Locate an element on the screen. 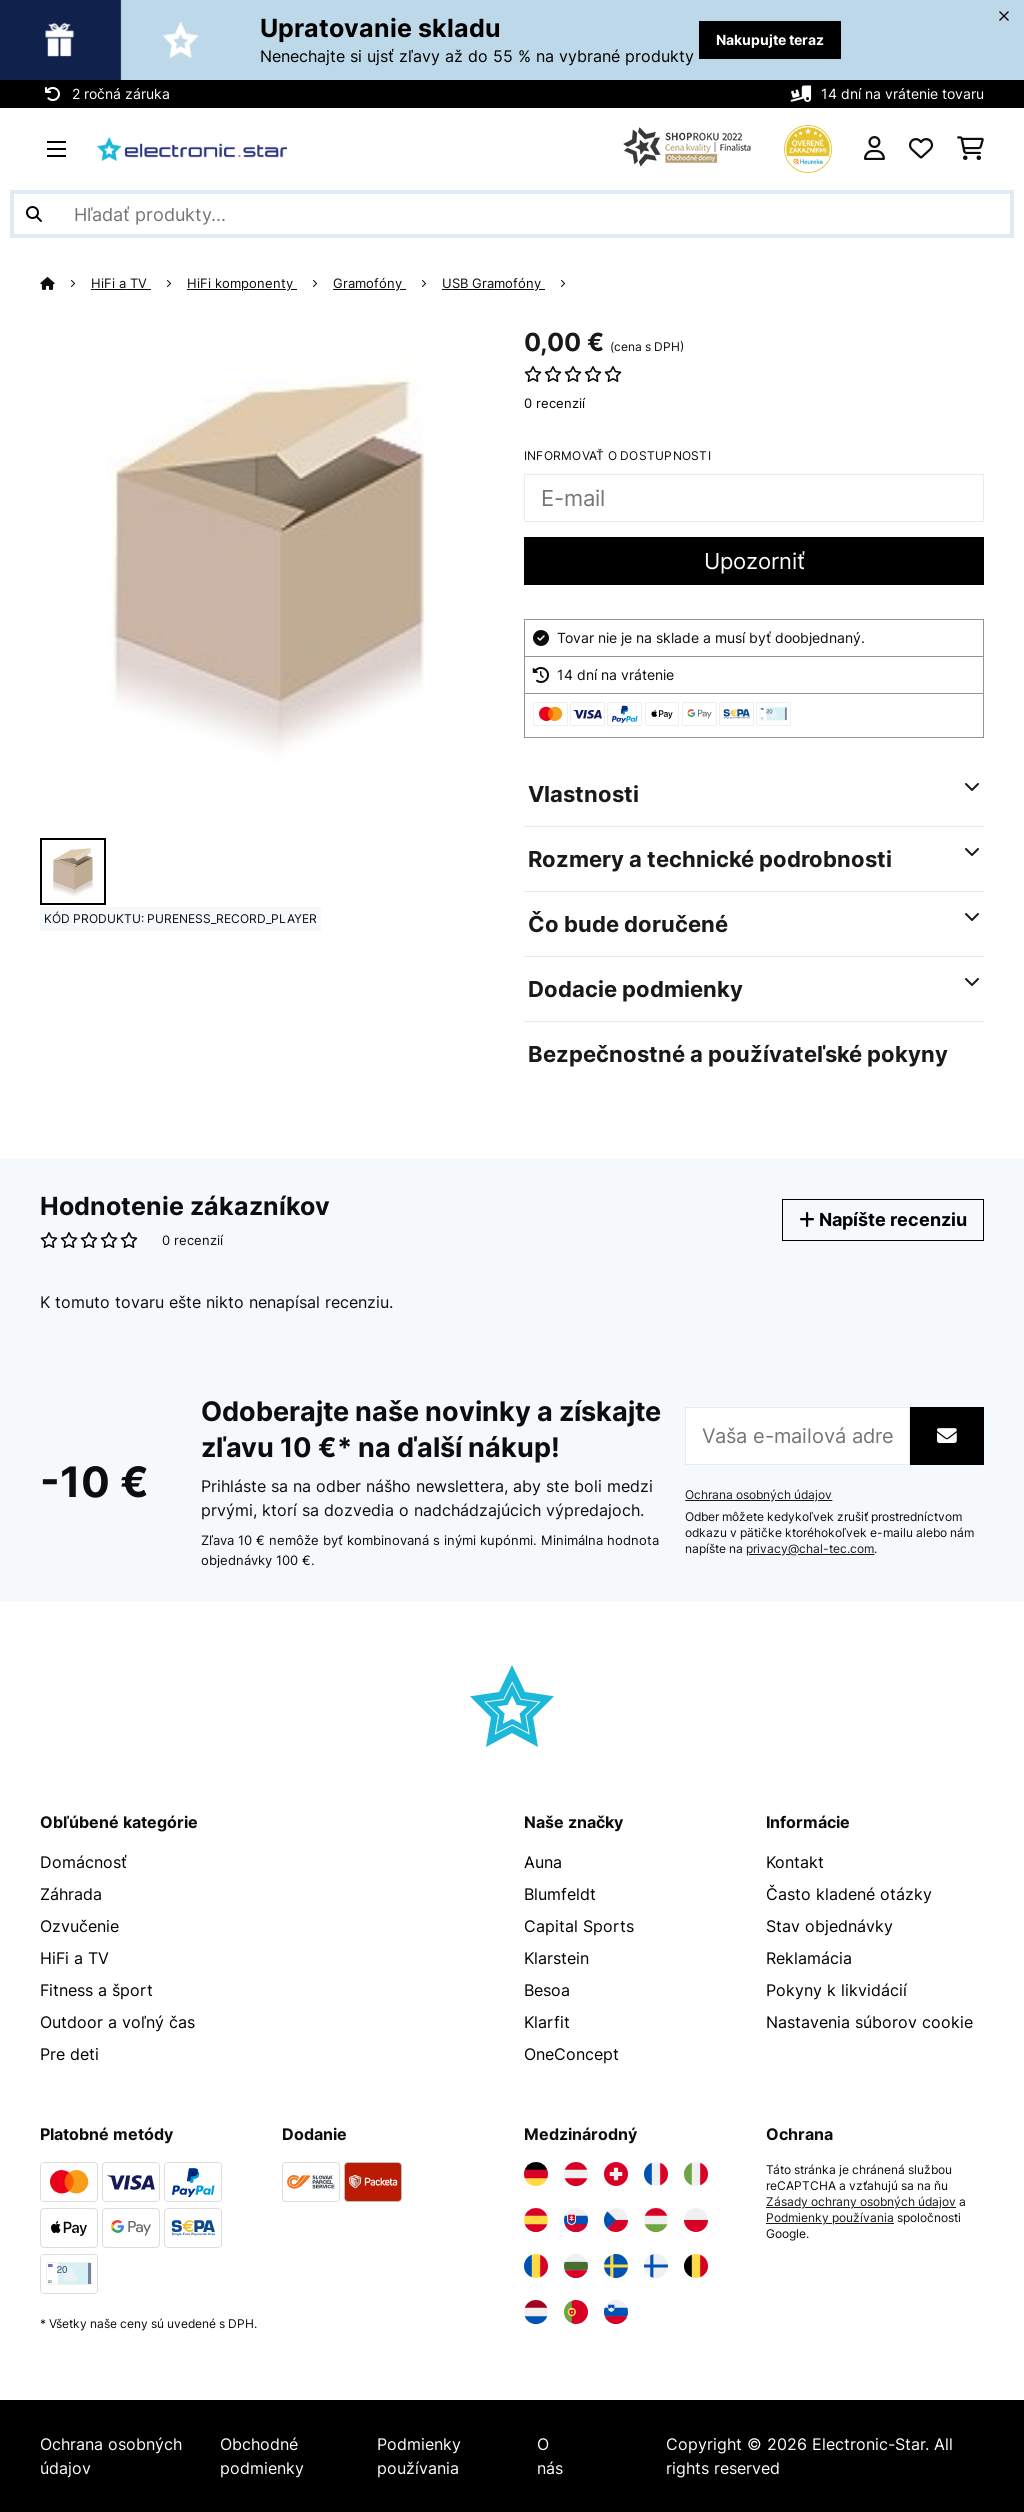 This screenshot has height=2512, width=1024. [Navštívte Electronic-star Holandsko] is located at coordinates (536, 2312).